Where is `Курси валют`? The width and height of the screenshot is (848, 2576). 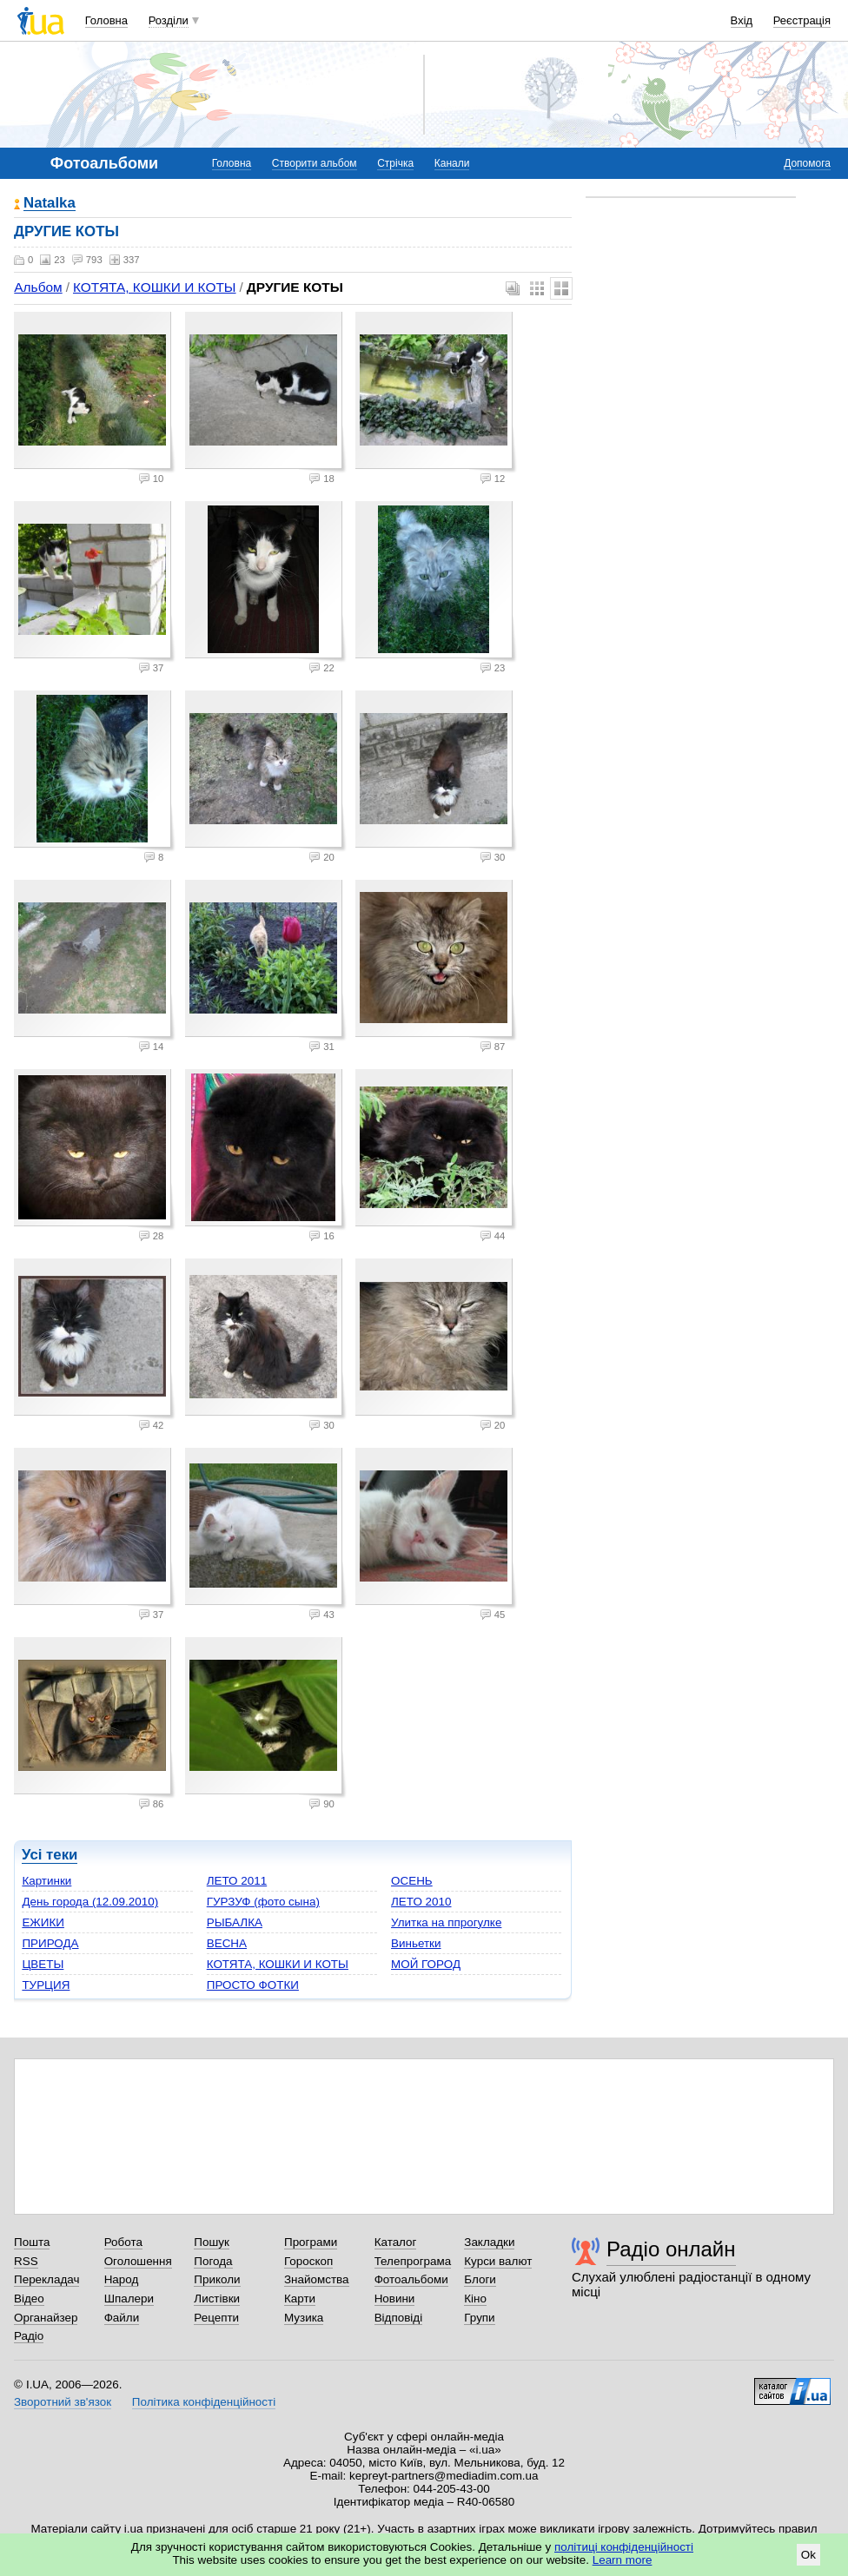 Курси валют is located at coordinates (498, 2261).